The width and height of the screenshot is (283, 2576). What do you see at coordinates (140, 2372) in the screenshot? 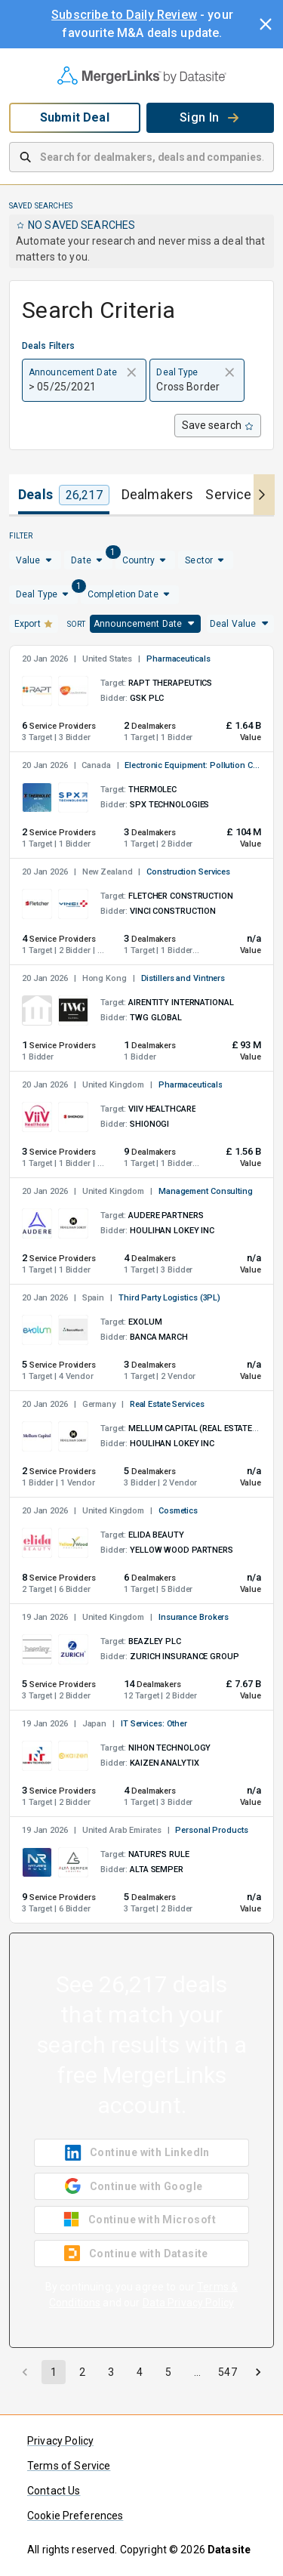
I see `4 [Go to page 4]` at bounding box center [140, 2372].